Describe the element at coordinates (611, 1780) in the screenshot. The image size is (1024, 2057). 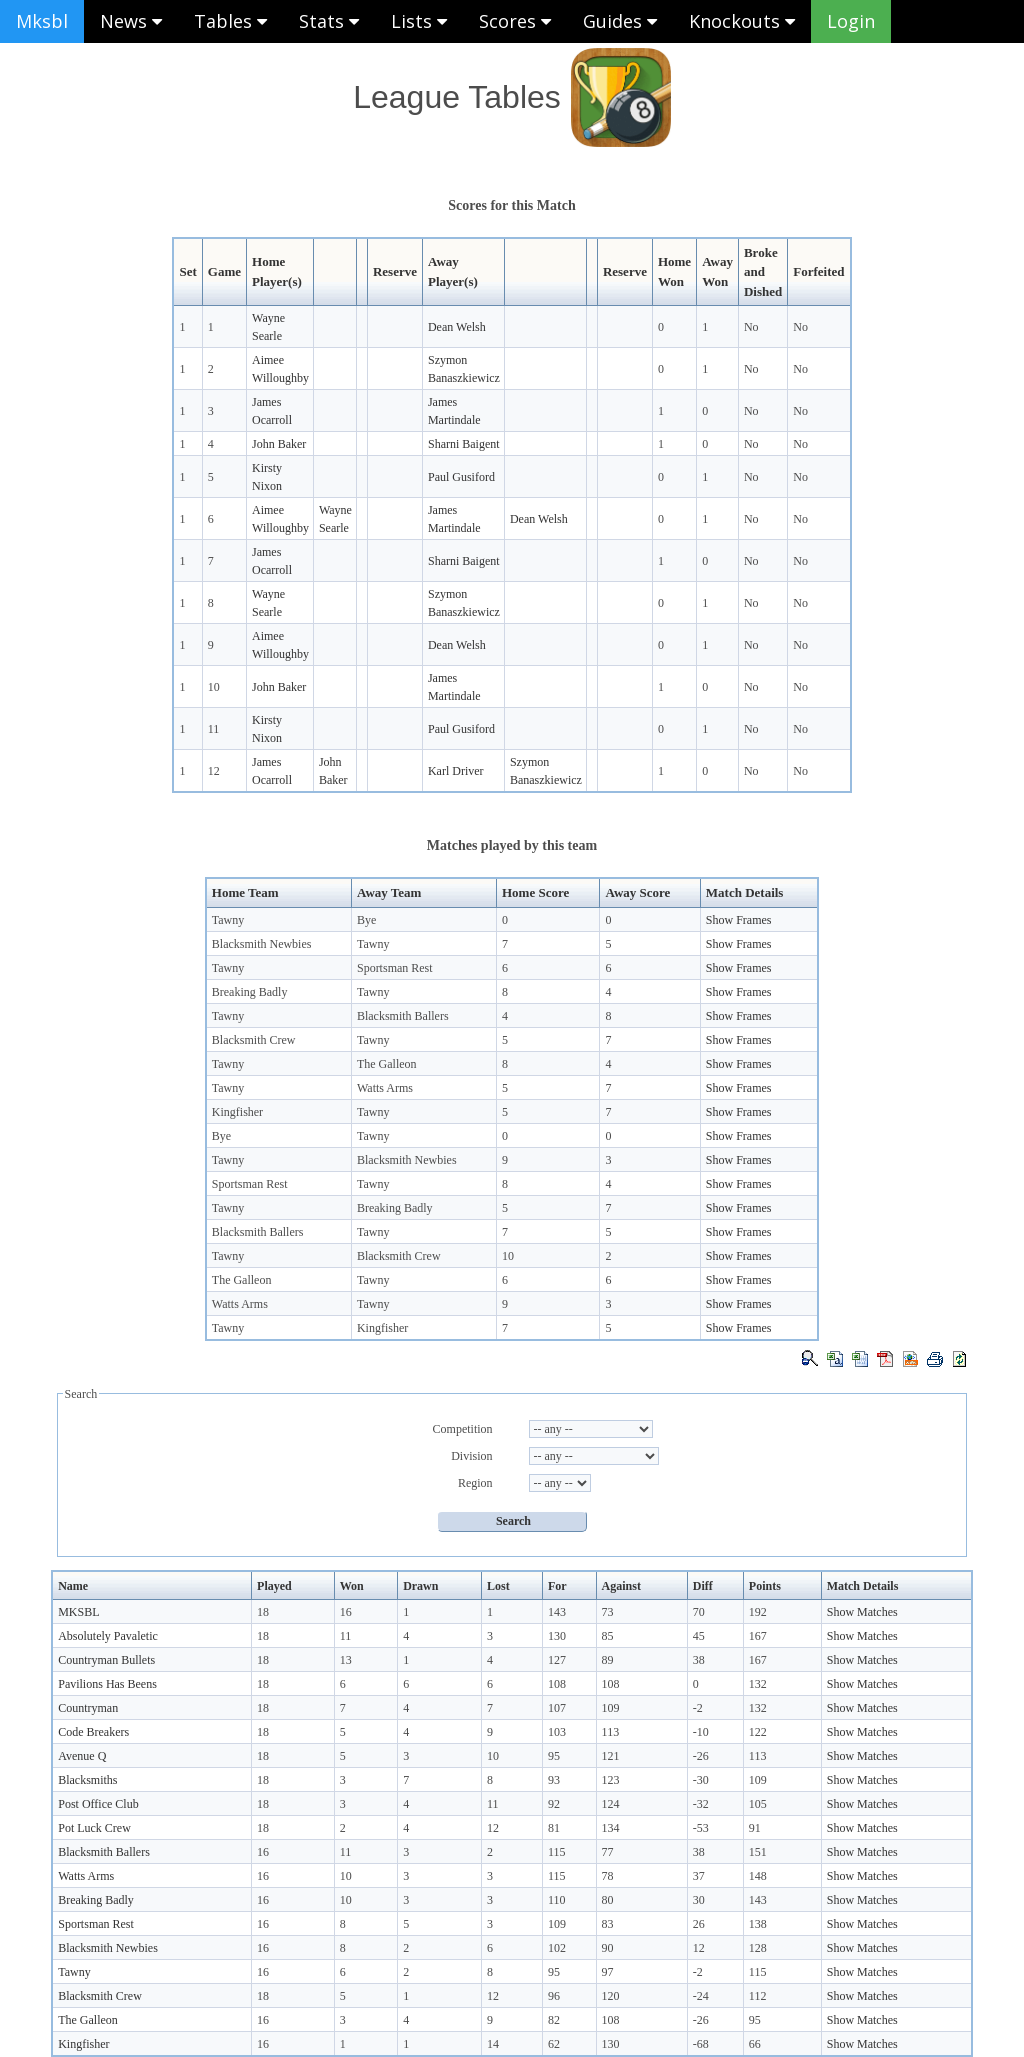
I see `123` at that location.